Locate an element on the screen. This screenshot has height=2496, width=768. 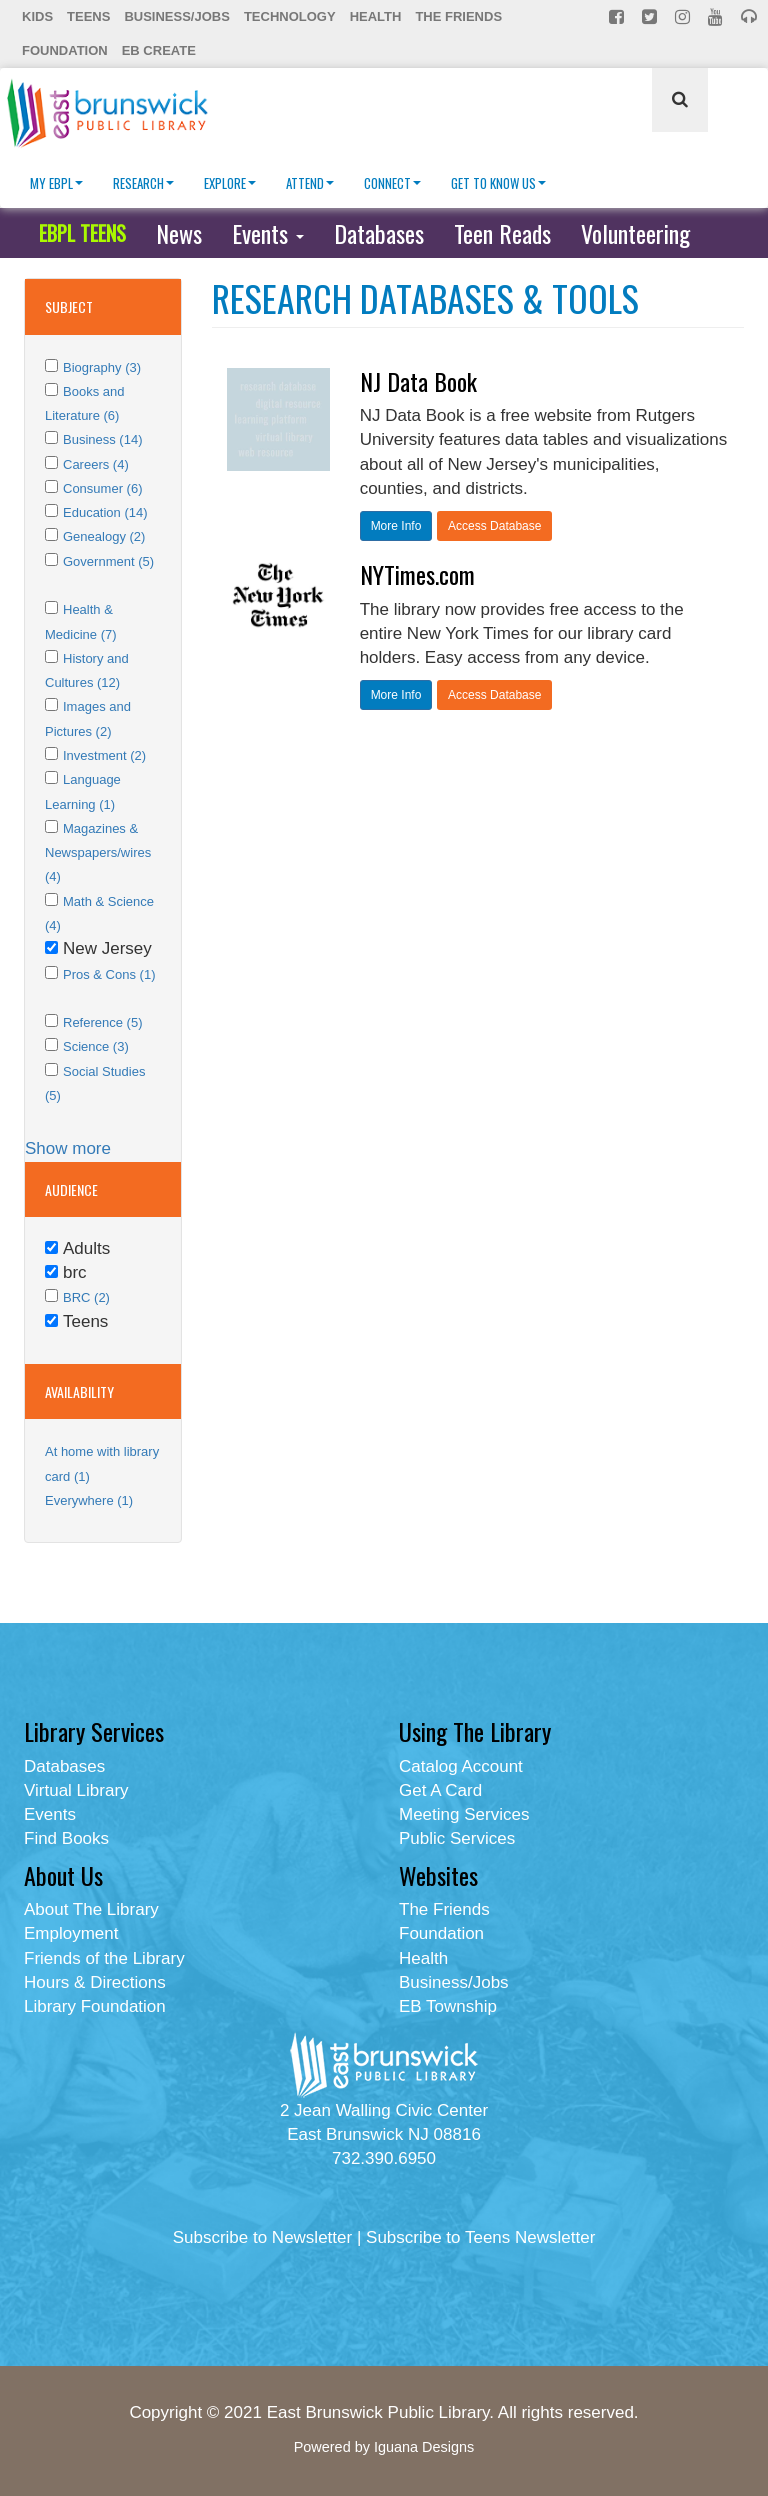
Get A Card is located at coordinates (440, 1790).